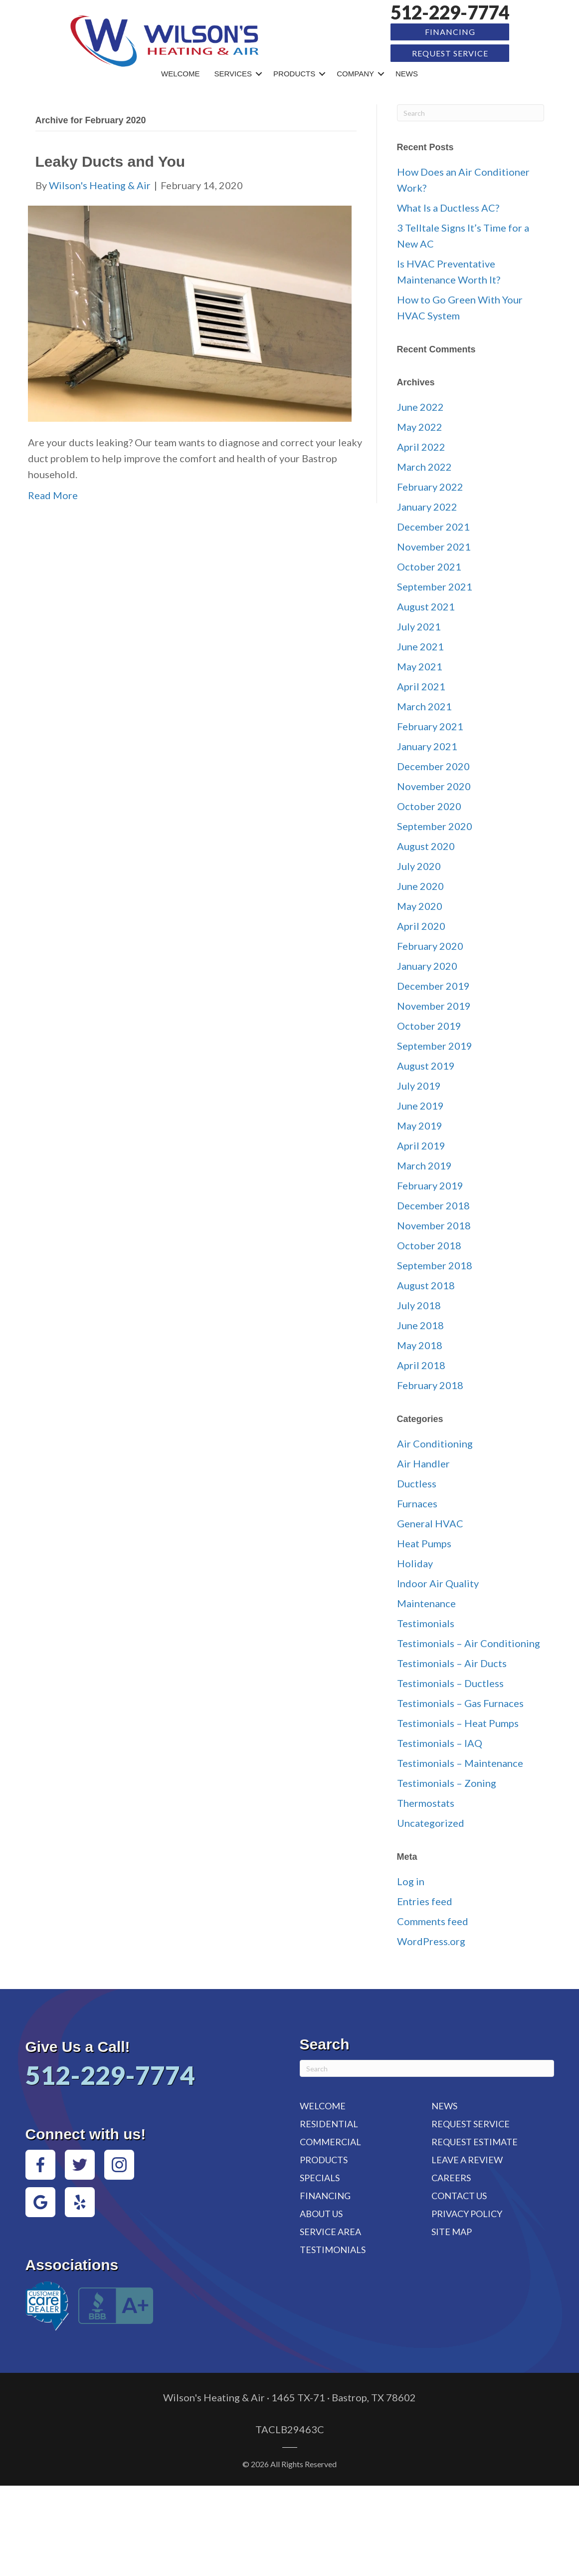 Image resolution: width=579 pixels, height=2576 pixels. Describe the element at coordinates (424, 1901) in the screenshot. I see `Entries feed` at that location.